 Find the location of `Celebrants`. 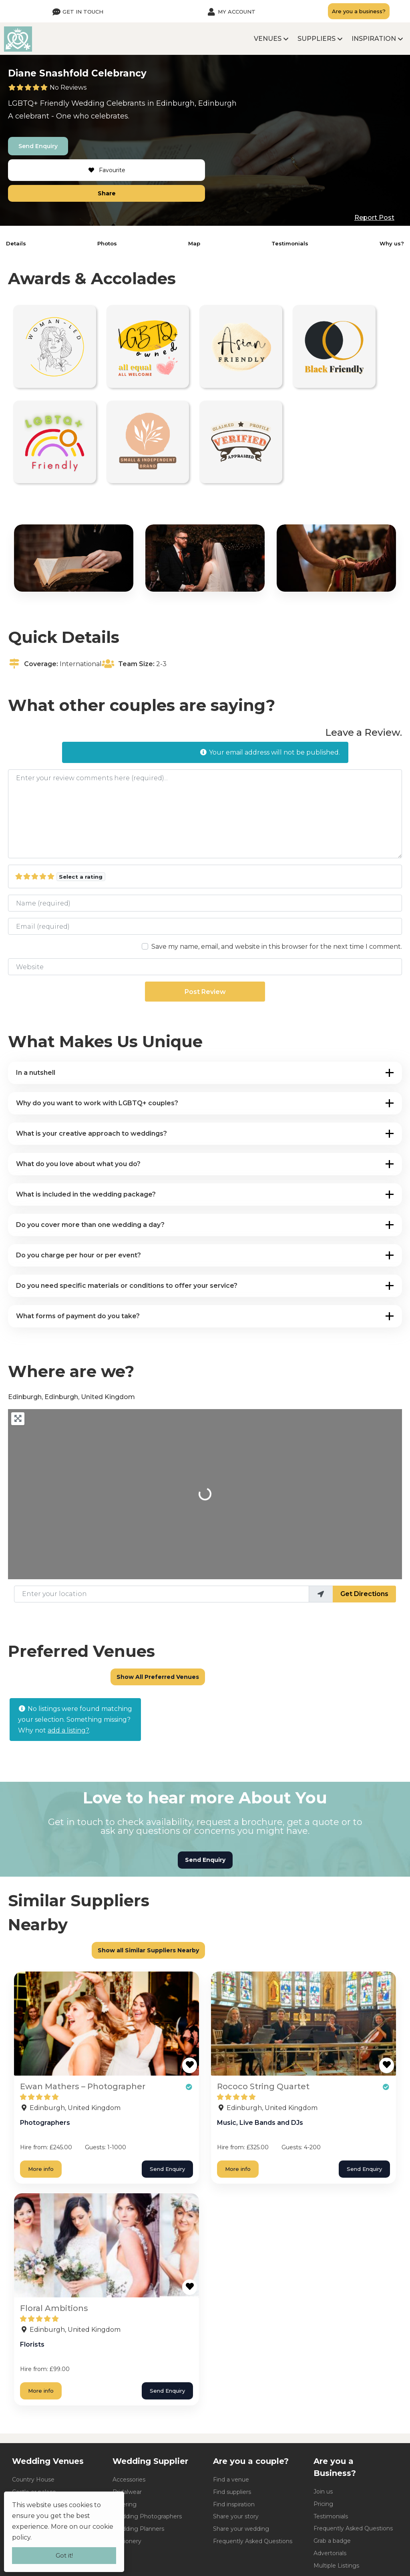

Celebrants is located at coordinates (126, 103).